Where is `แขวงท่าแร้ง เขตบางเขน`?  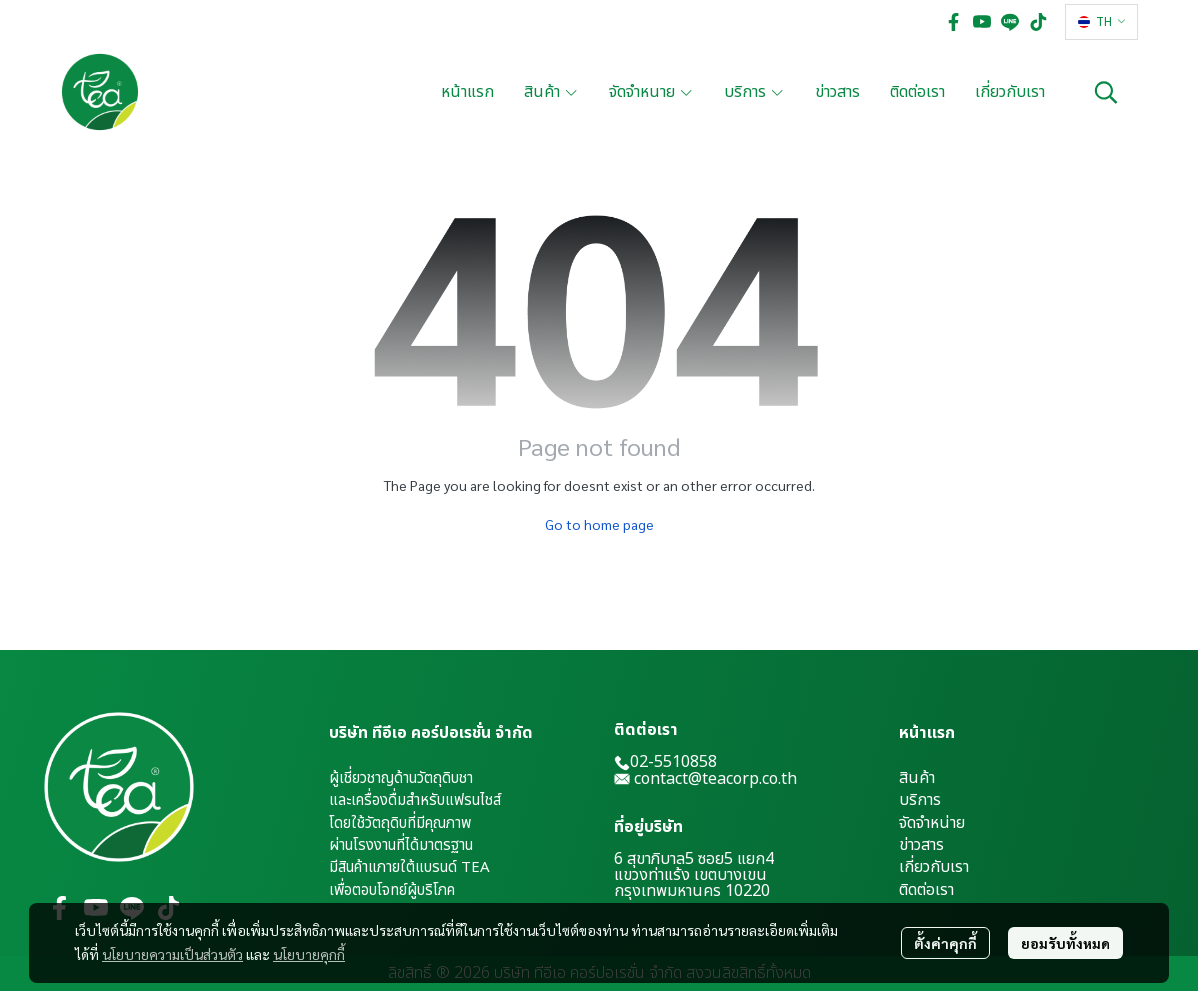 แขวงท่าแร้ง เขตบางเขน is located at coordinates (690, 875).